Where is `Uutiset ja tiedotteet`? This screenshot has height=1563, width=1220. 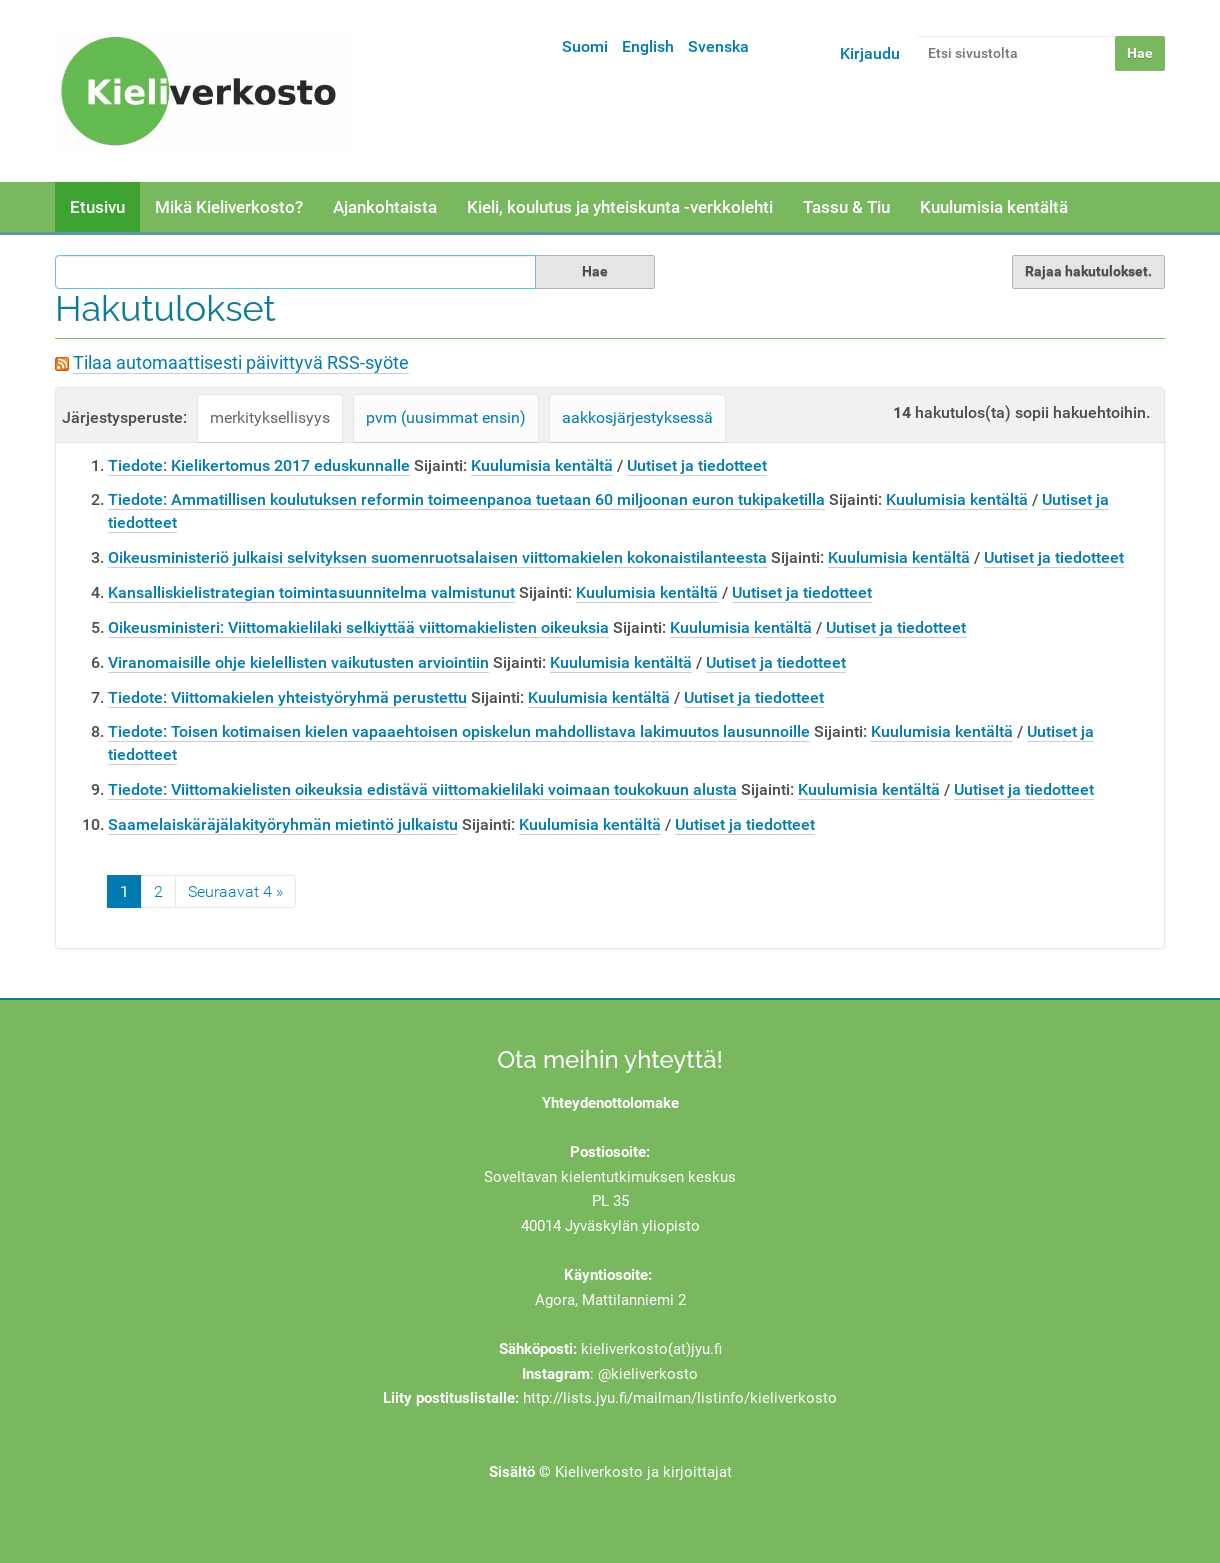 Uutiset ja tiedotteet is located at coordinates (697, 465).